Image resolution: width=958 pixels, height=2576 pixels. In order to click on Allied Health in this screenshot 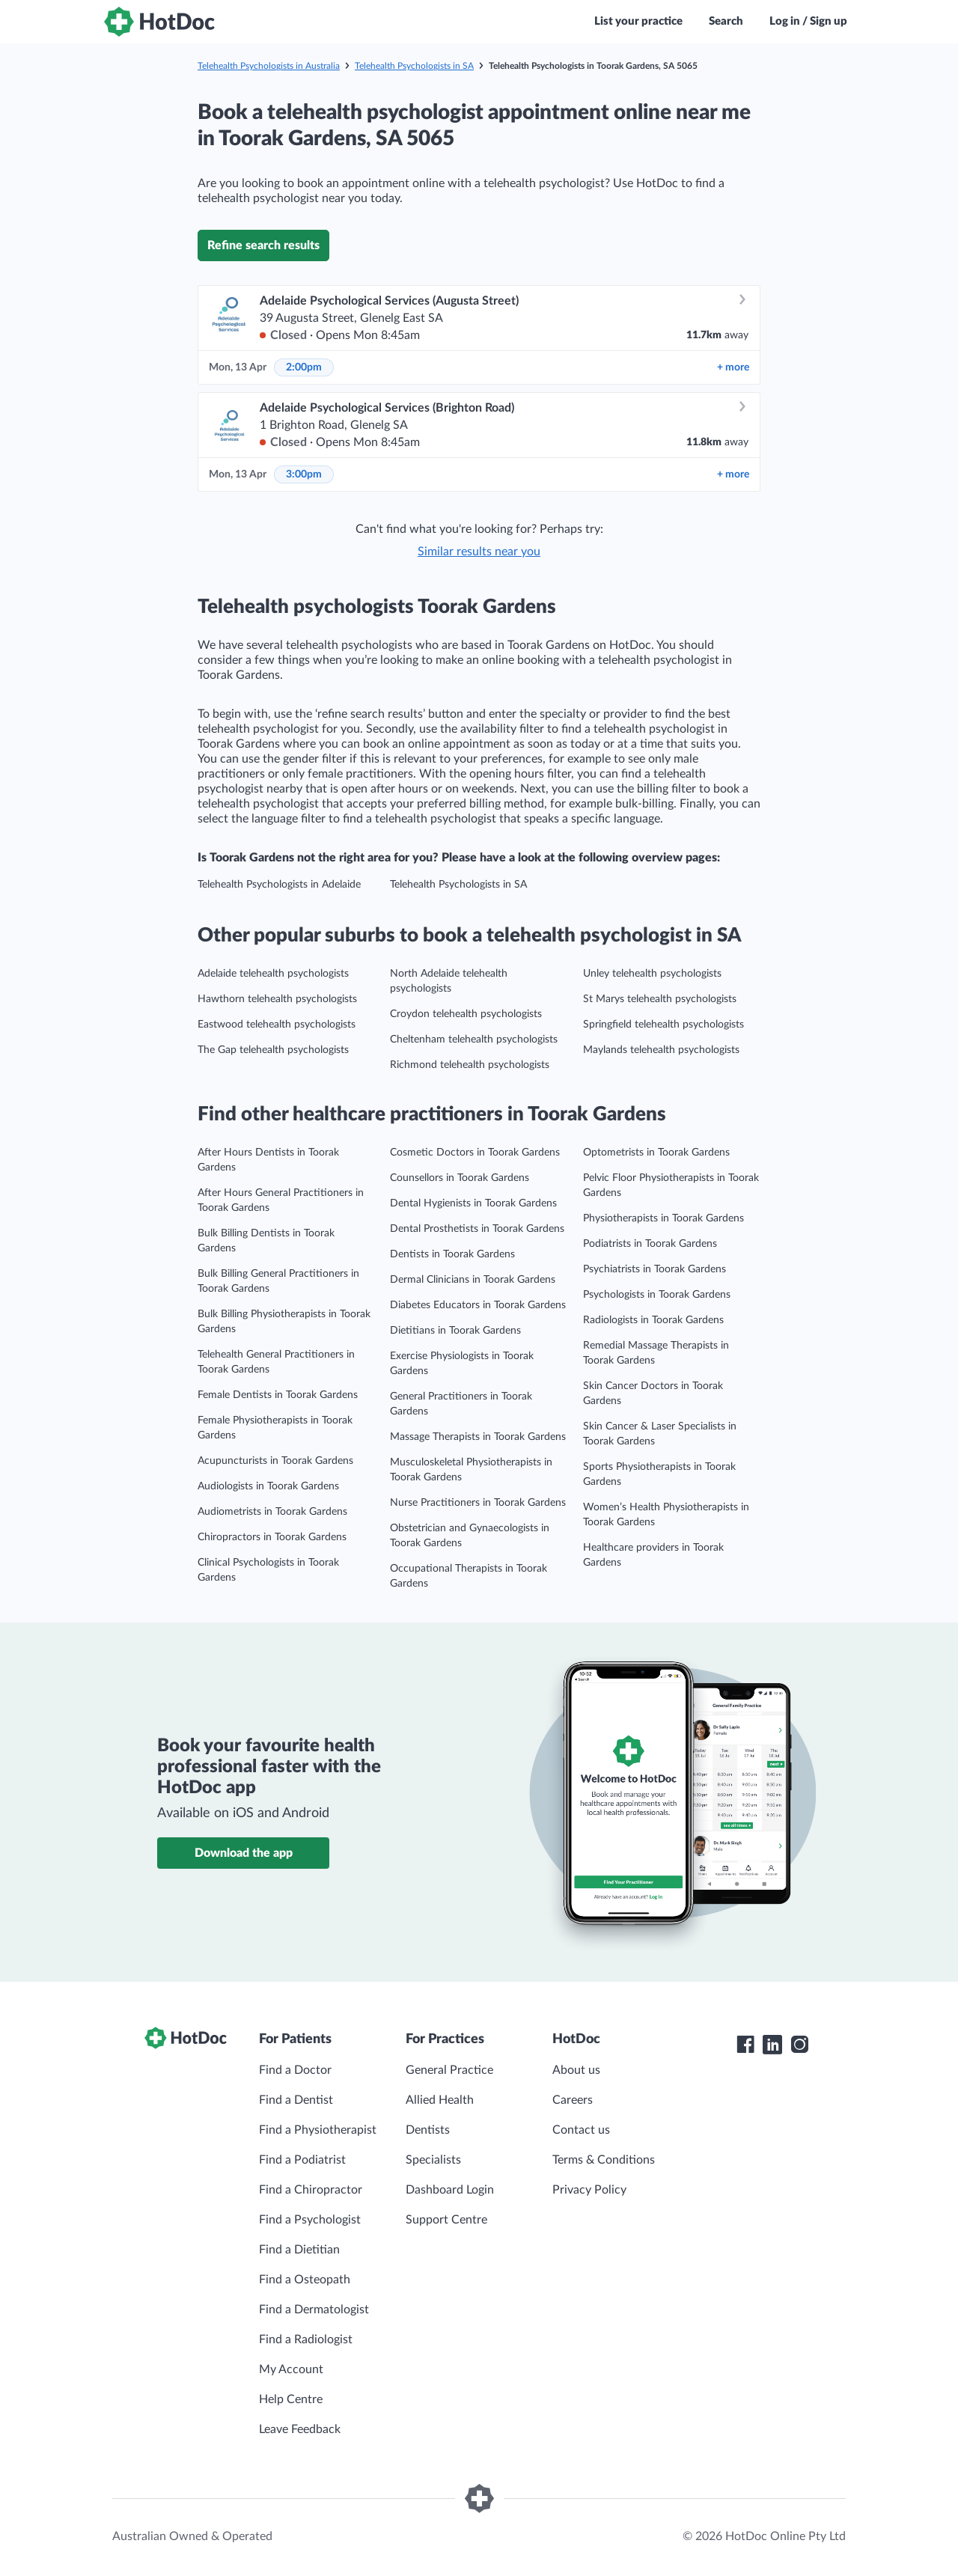, I will do `click(440, 2100)`.